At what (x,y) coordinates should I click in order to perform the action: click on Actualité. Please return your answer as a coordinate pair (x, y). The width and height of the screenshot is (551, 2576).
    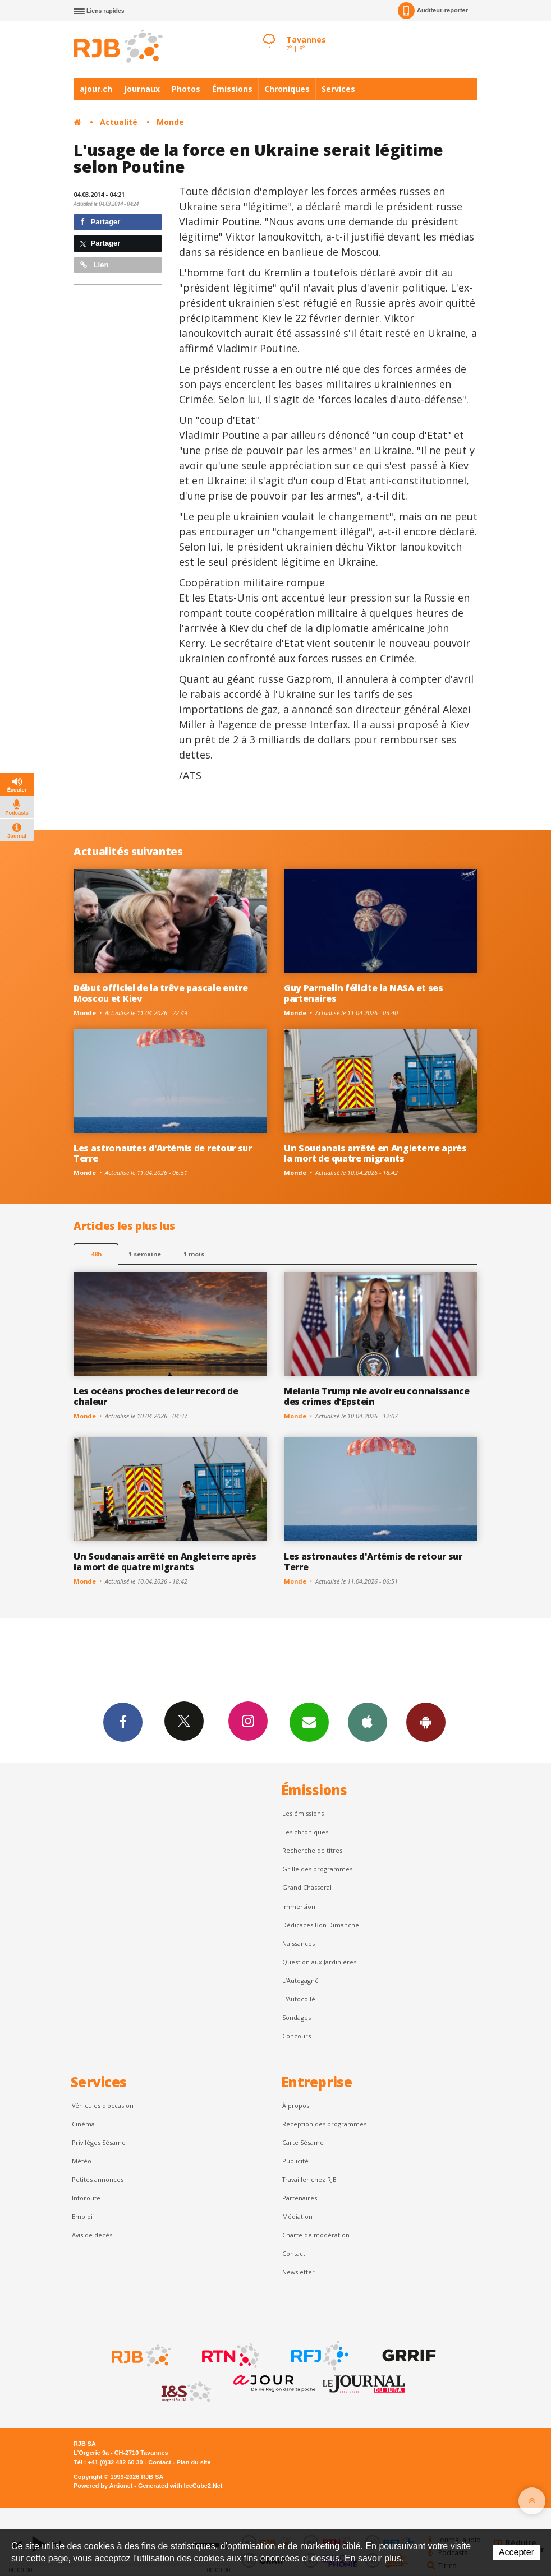
    Looking at the image, I should click on (118, 122).